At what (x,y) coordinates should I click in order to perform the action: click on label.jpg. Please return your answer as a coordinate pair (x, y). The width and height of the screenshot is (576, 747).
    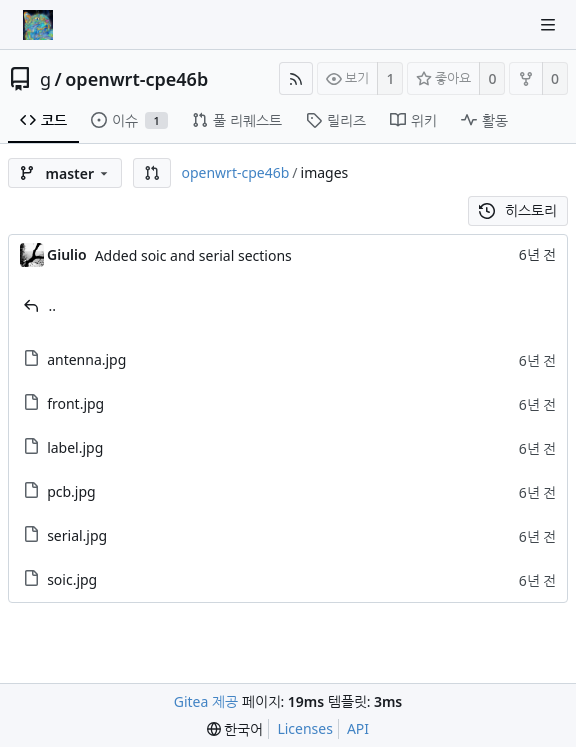
    Looking at the image, I should click on (75, 447).